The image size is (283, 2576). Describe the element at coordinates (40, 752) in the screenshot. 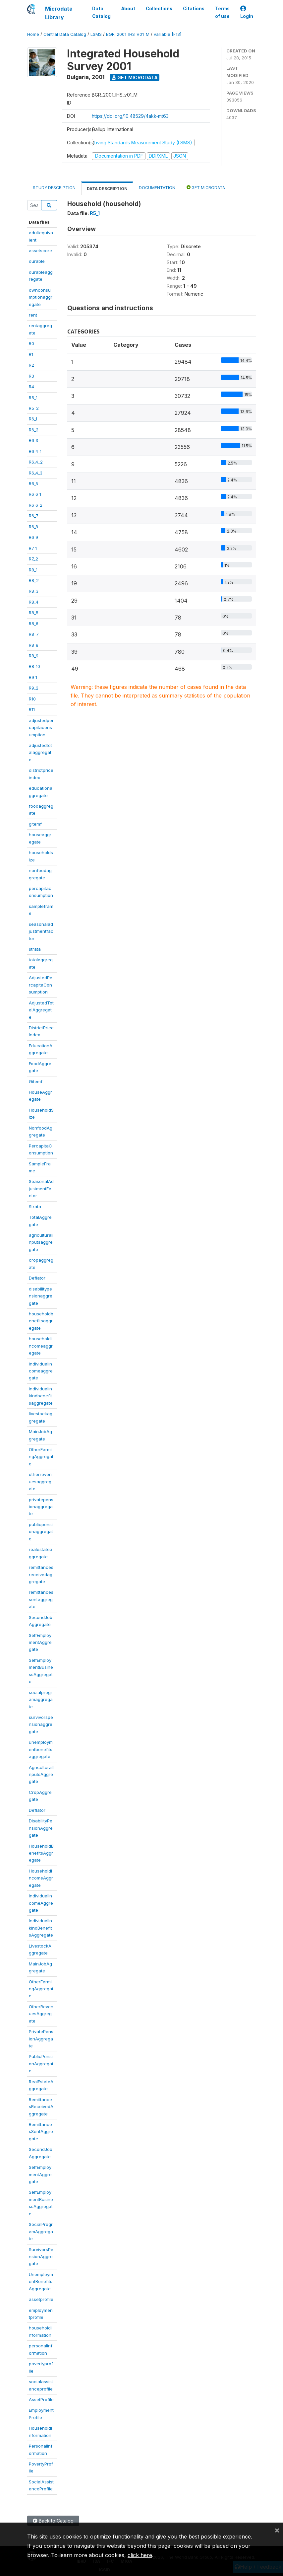

I see `adjustedtotalaggregate` at that location.